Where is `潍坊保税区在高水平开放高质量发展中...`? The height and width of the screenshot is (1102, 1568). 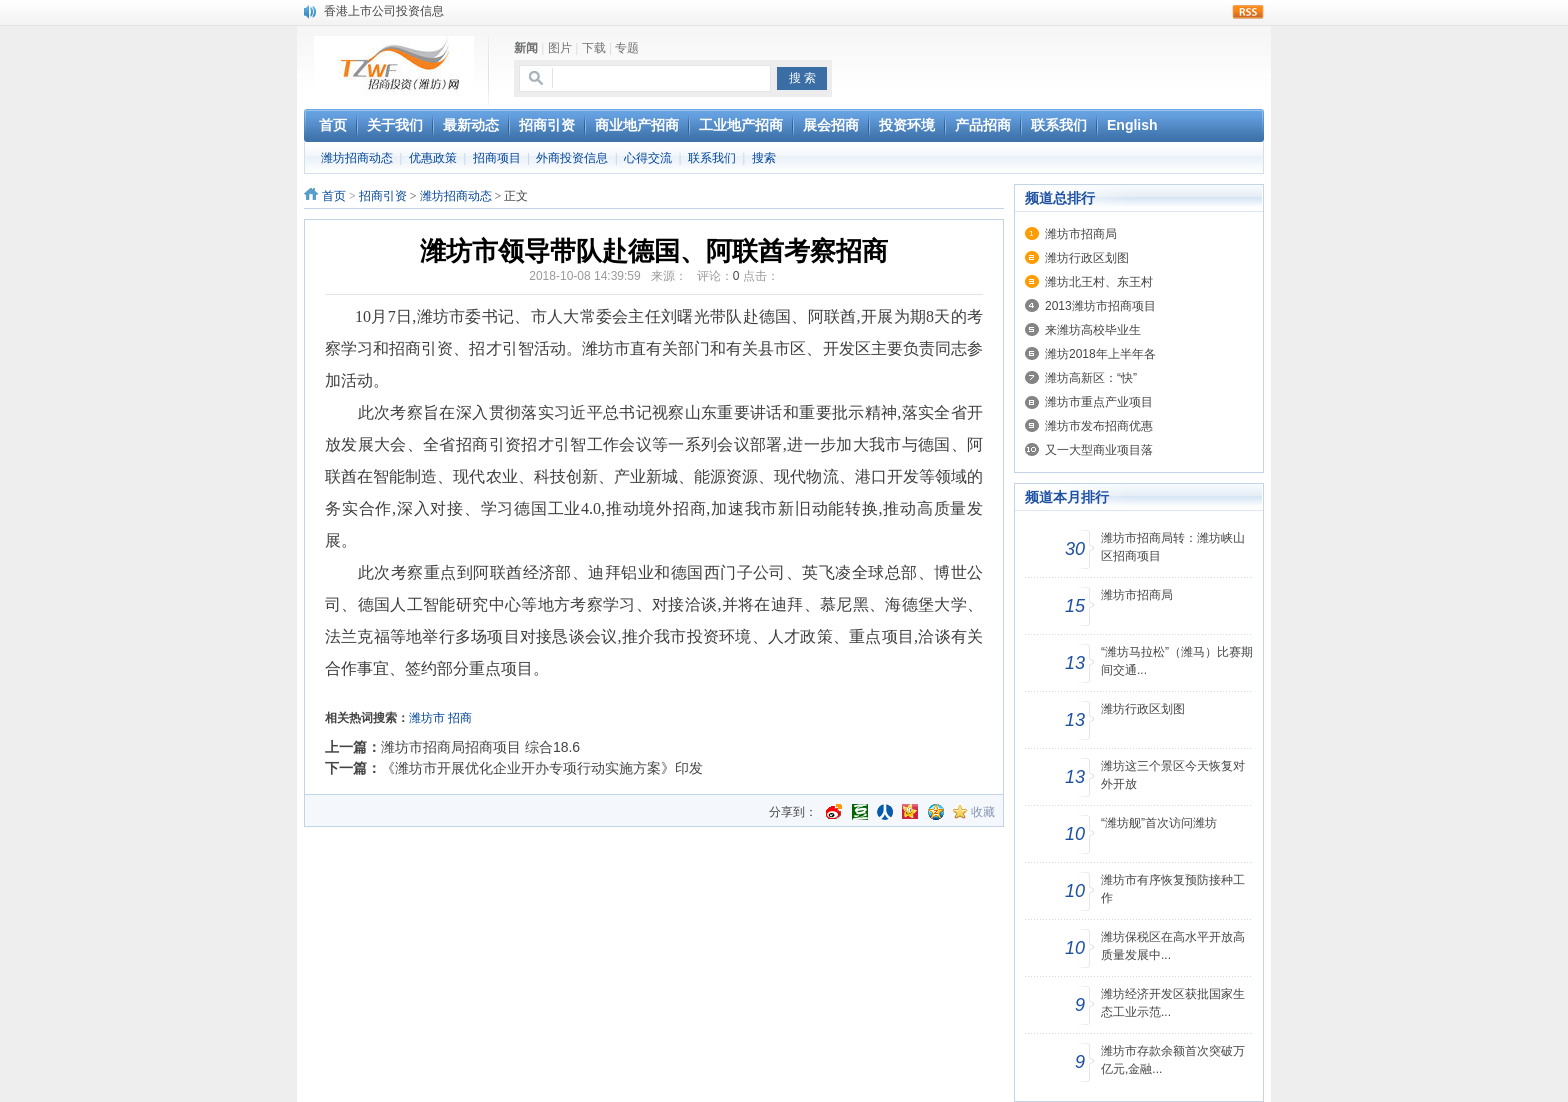
潍坊保税区在高水平开放高质量发展中... is located at coordinates (1173, 946).